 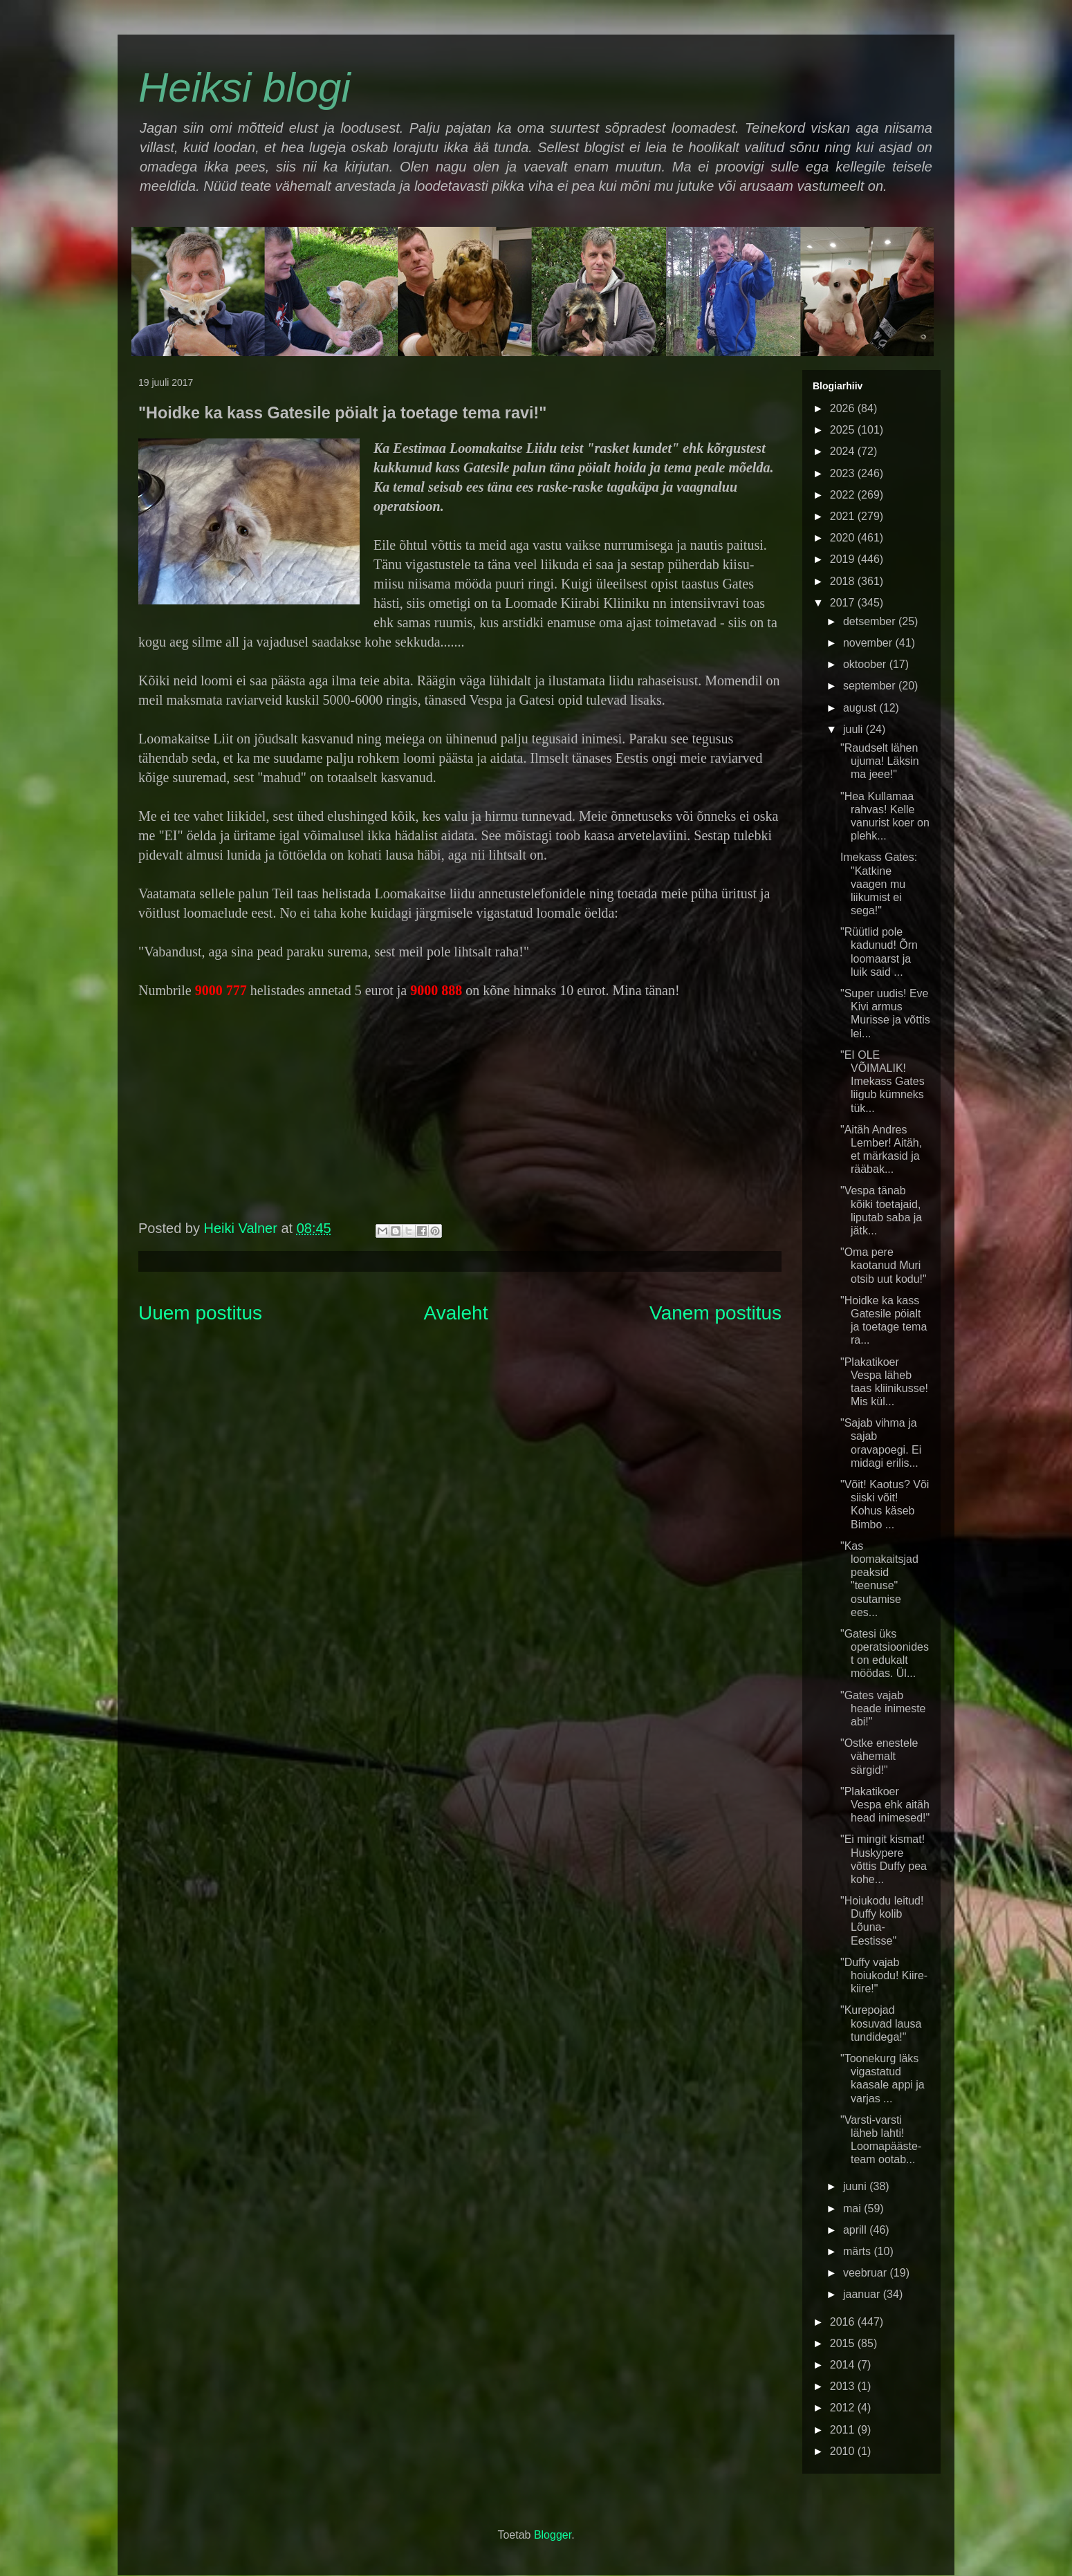 What do you see at coordinates (844, 495) in the screenshot?
I see `2022` at bounding box center [844, 495].